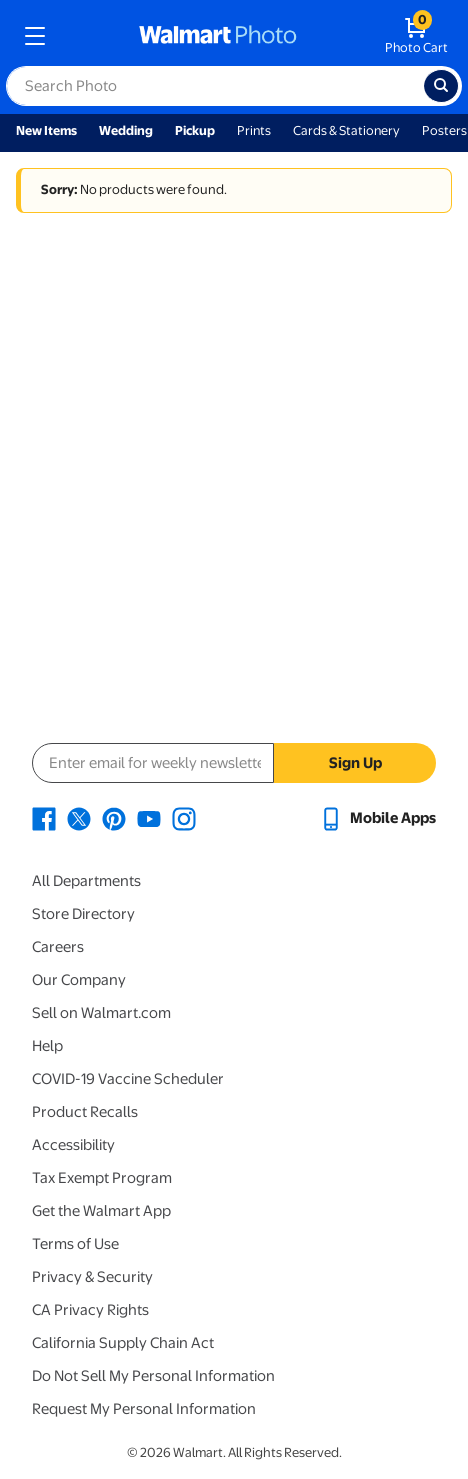  What do you see at coordinates (128, 1079) in the screenshot?
I see `COVID-19 Vaccine Scheduler` at bounding box center [128, 1079].